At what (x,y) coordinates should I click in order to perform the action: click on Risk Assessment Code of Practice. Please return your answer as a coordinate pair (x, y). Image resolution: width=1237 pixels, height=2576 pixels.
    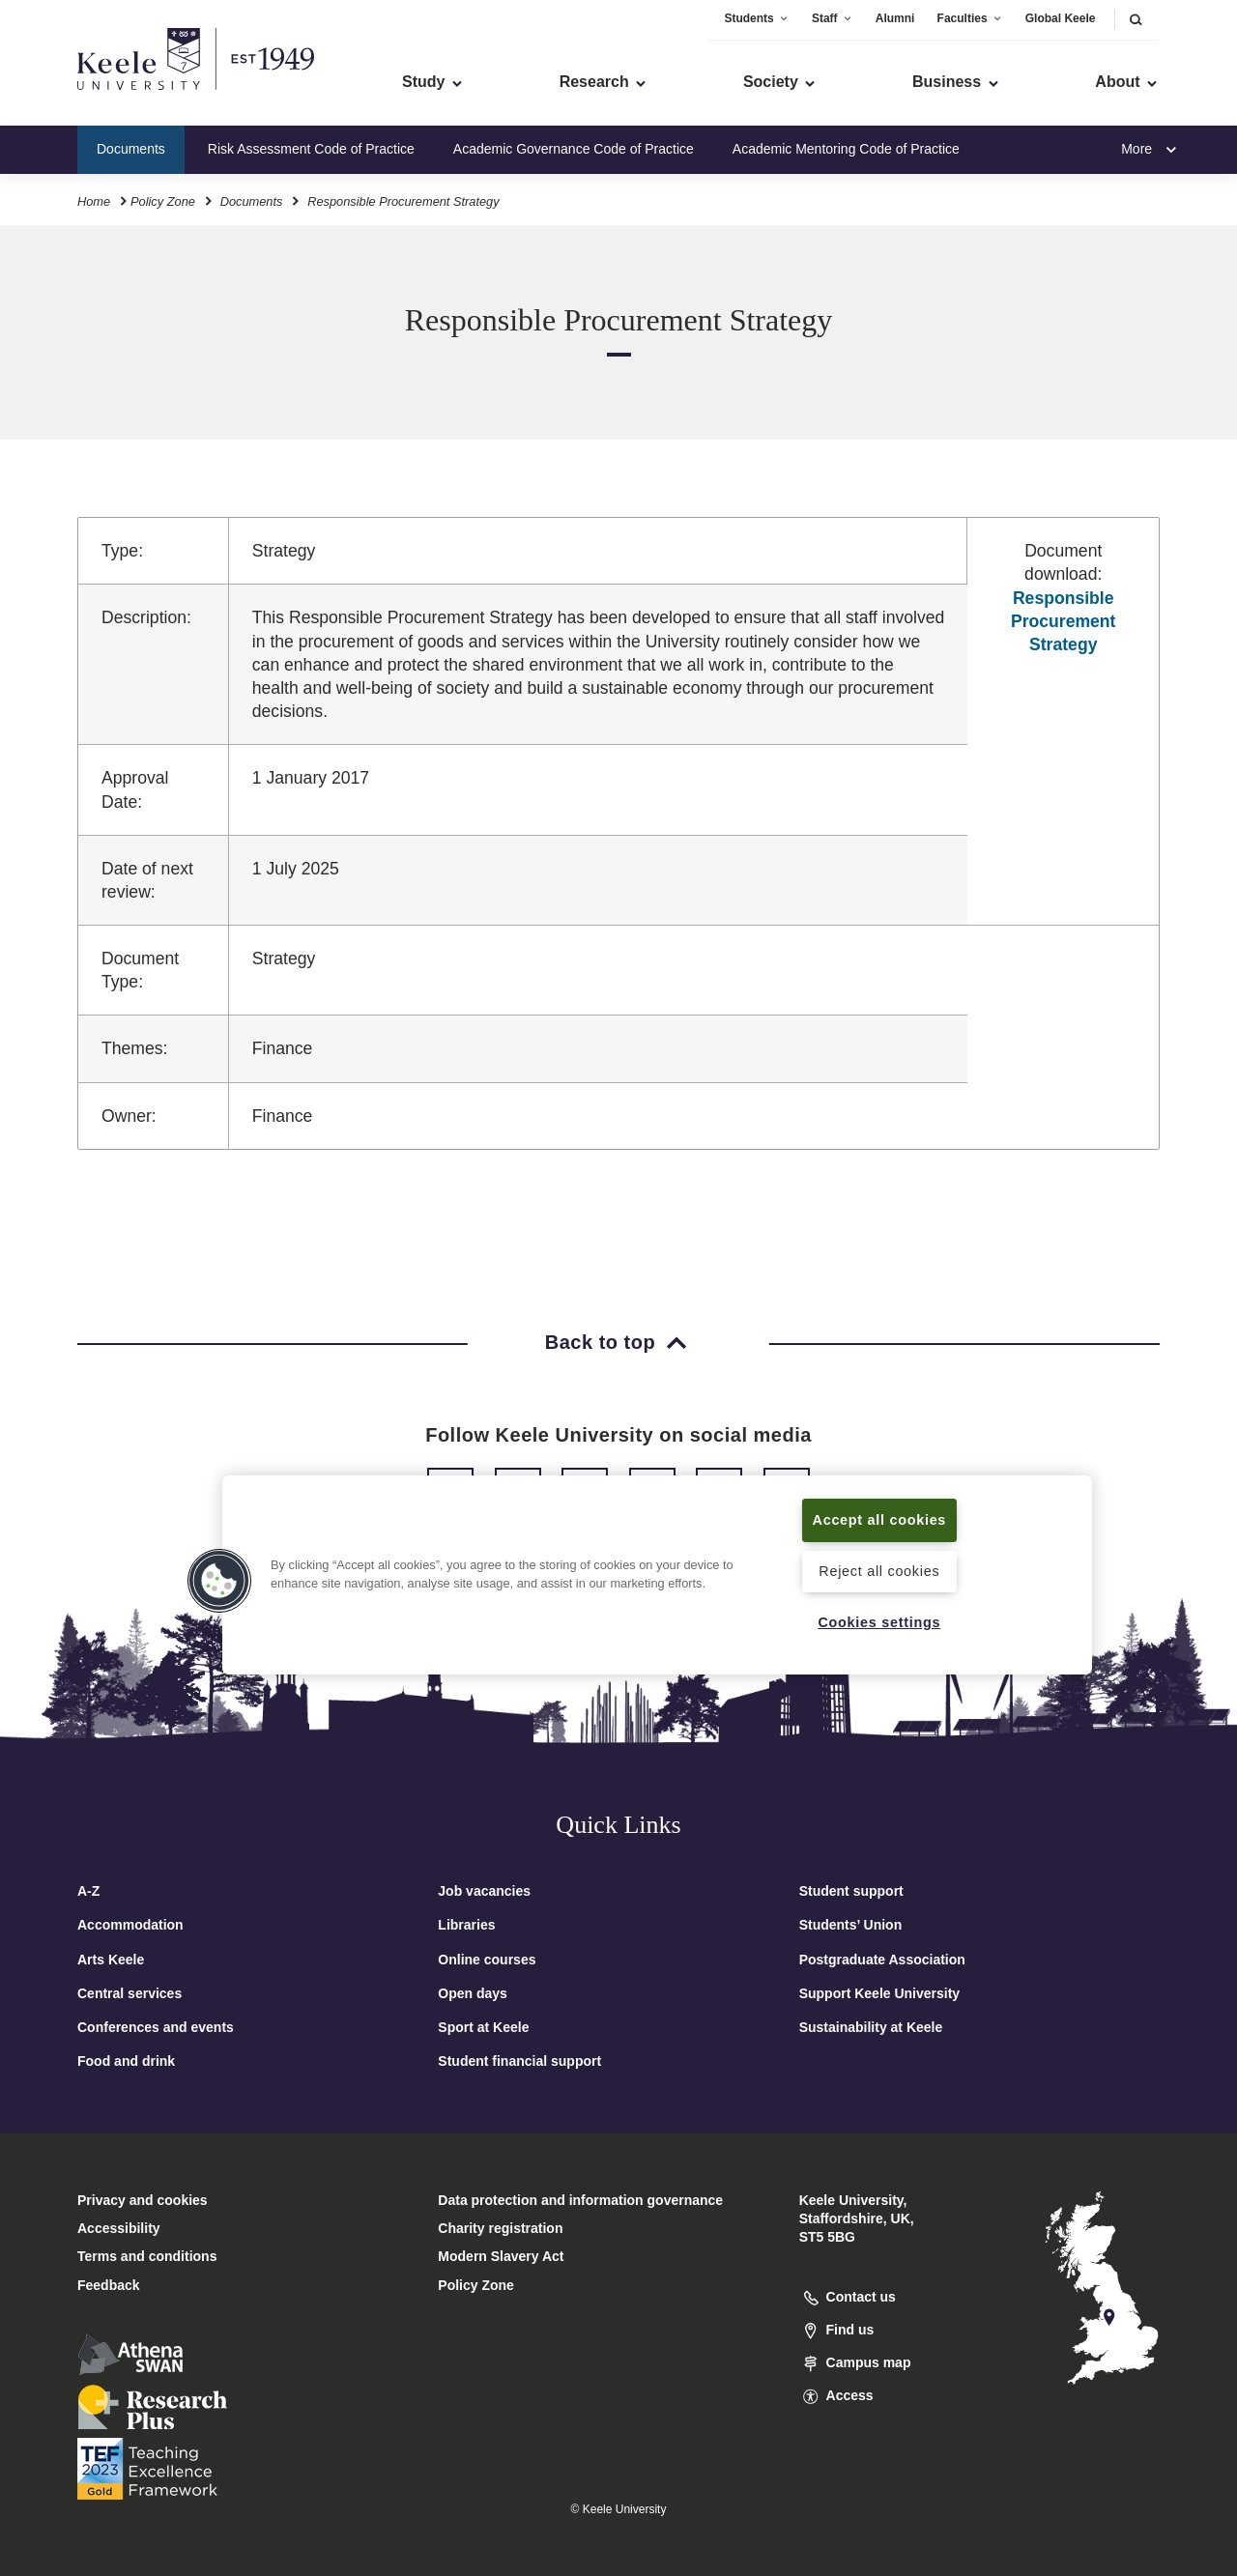
    Looking at the image, I should click on (311, 149).